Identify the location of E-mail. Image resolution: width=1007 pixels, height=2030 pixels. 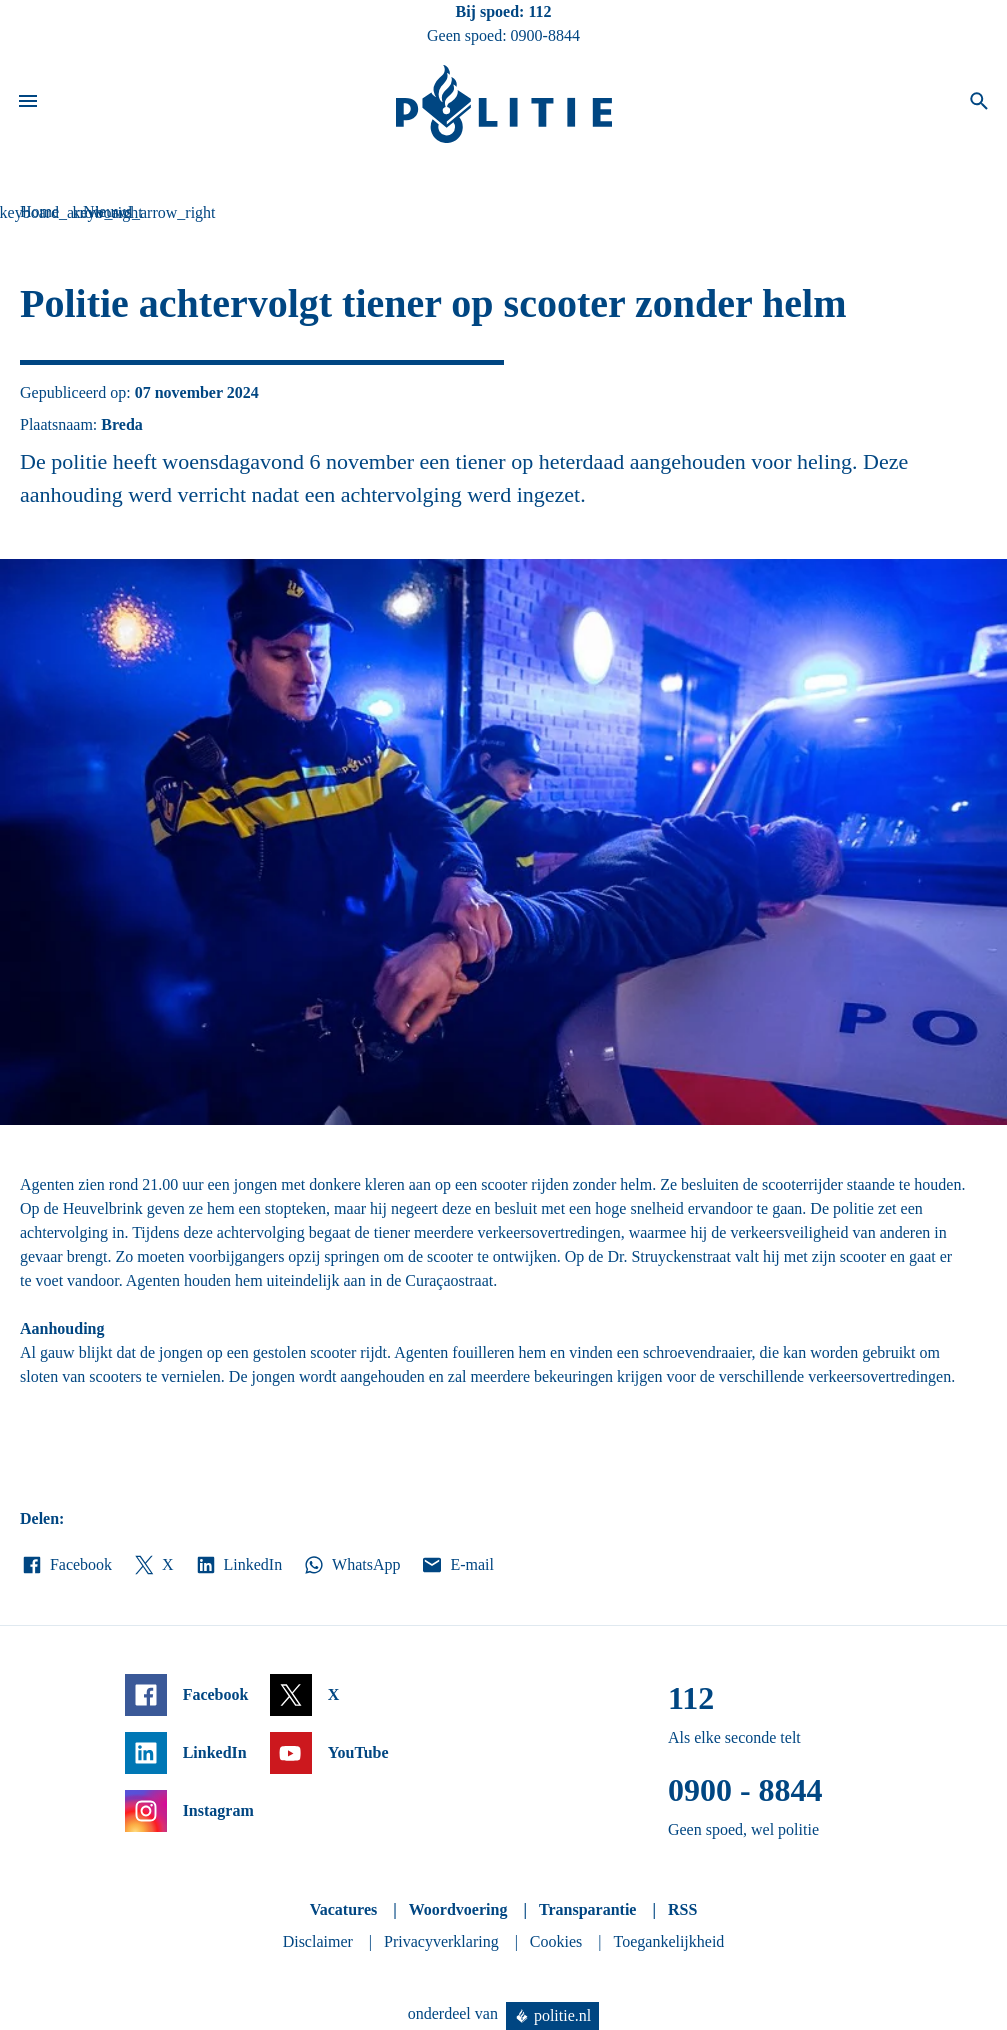
(456, 1565).